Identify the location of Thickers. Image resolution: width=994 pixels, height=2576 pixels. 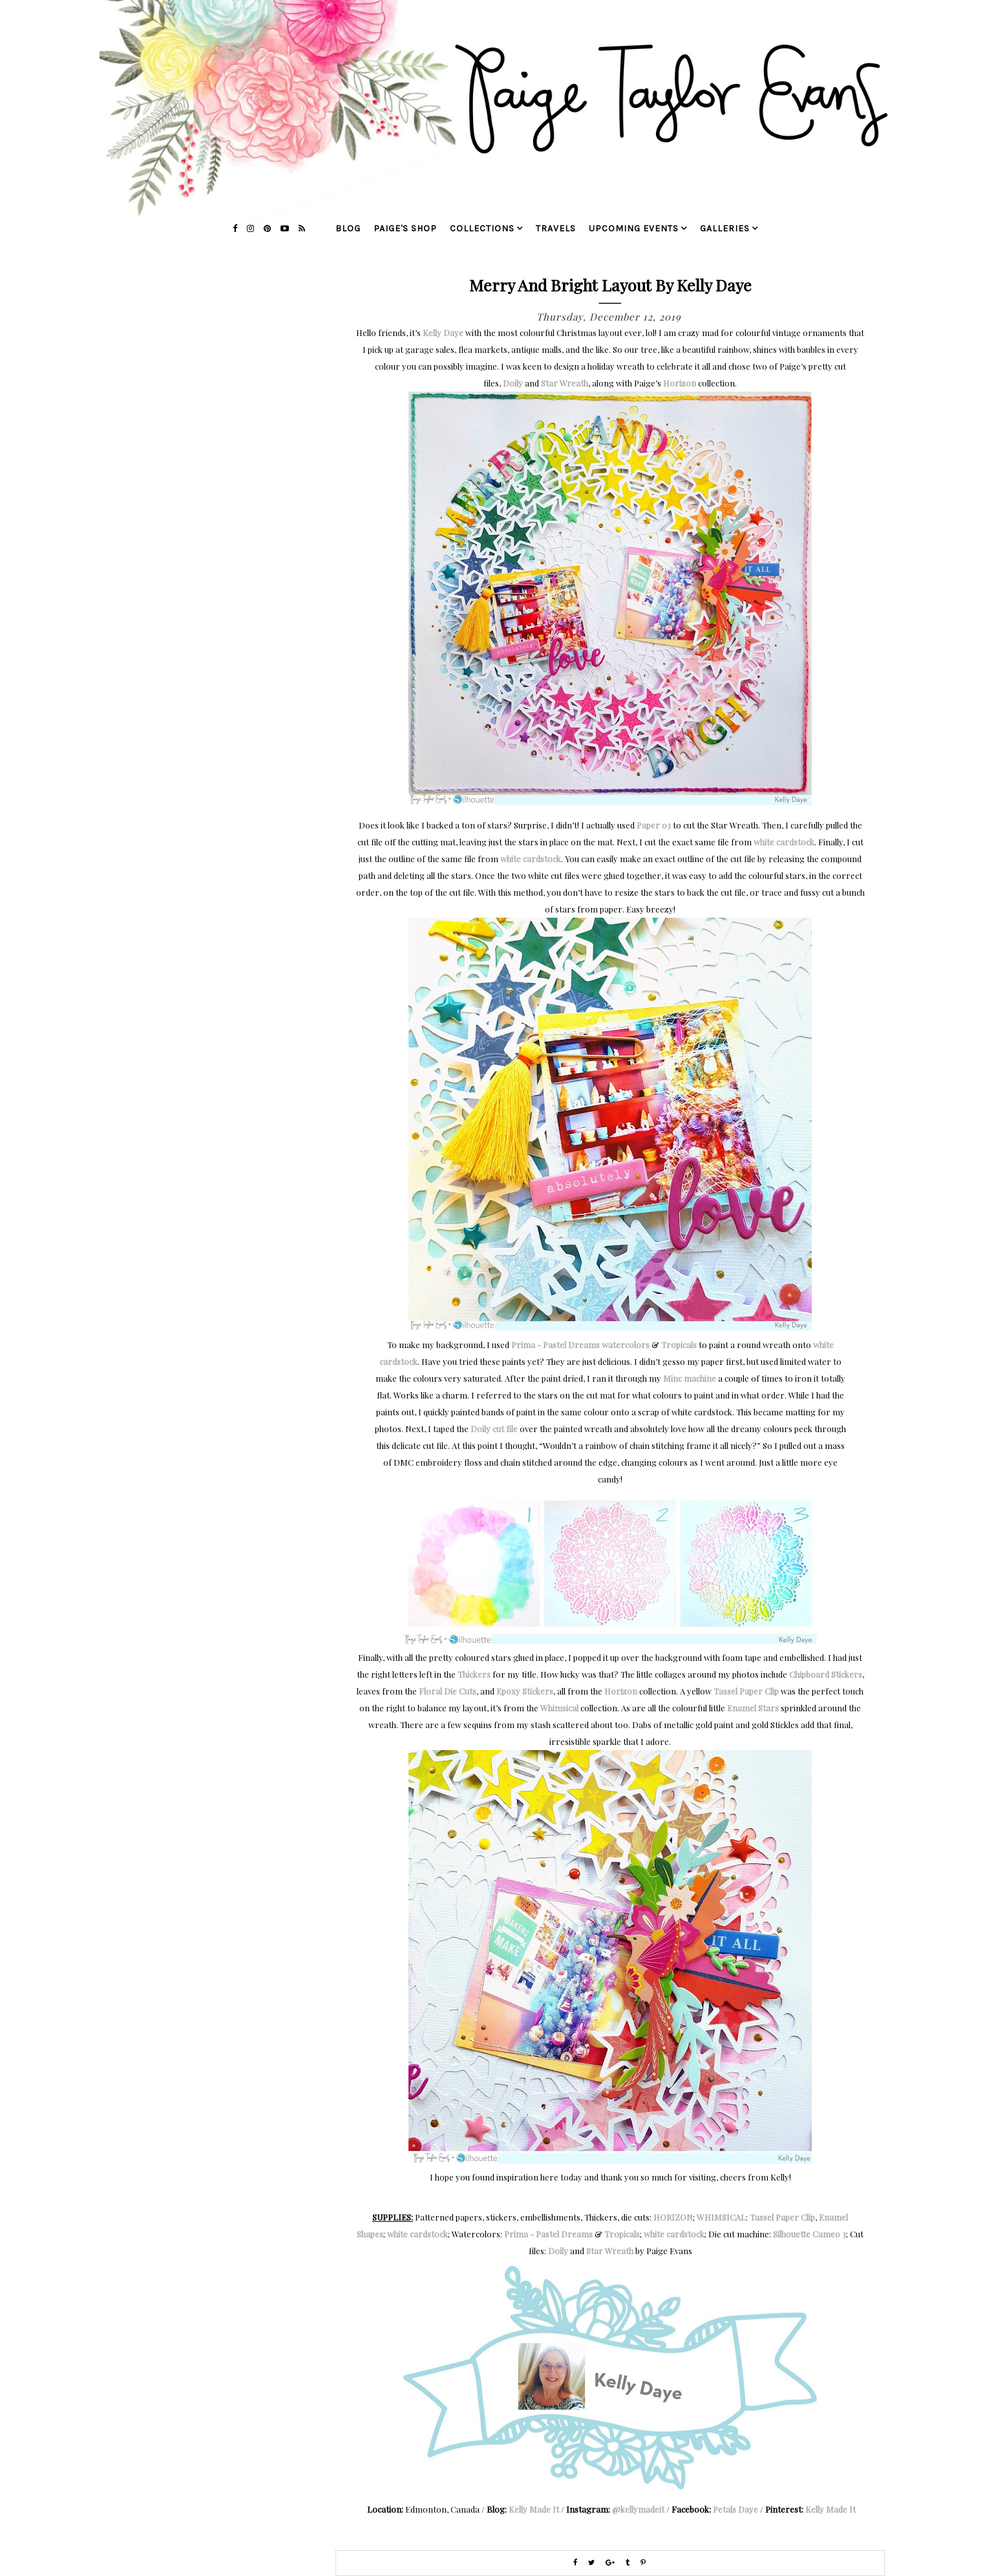
(474, 1674).